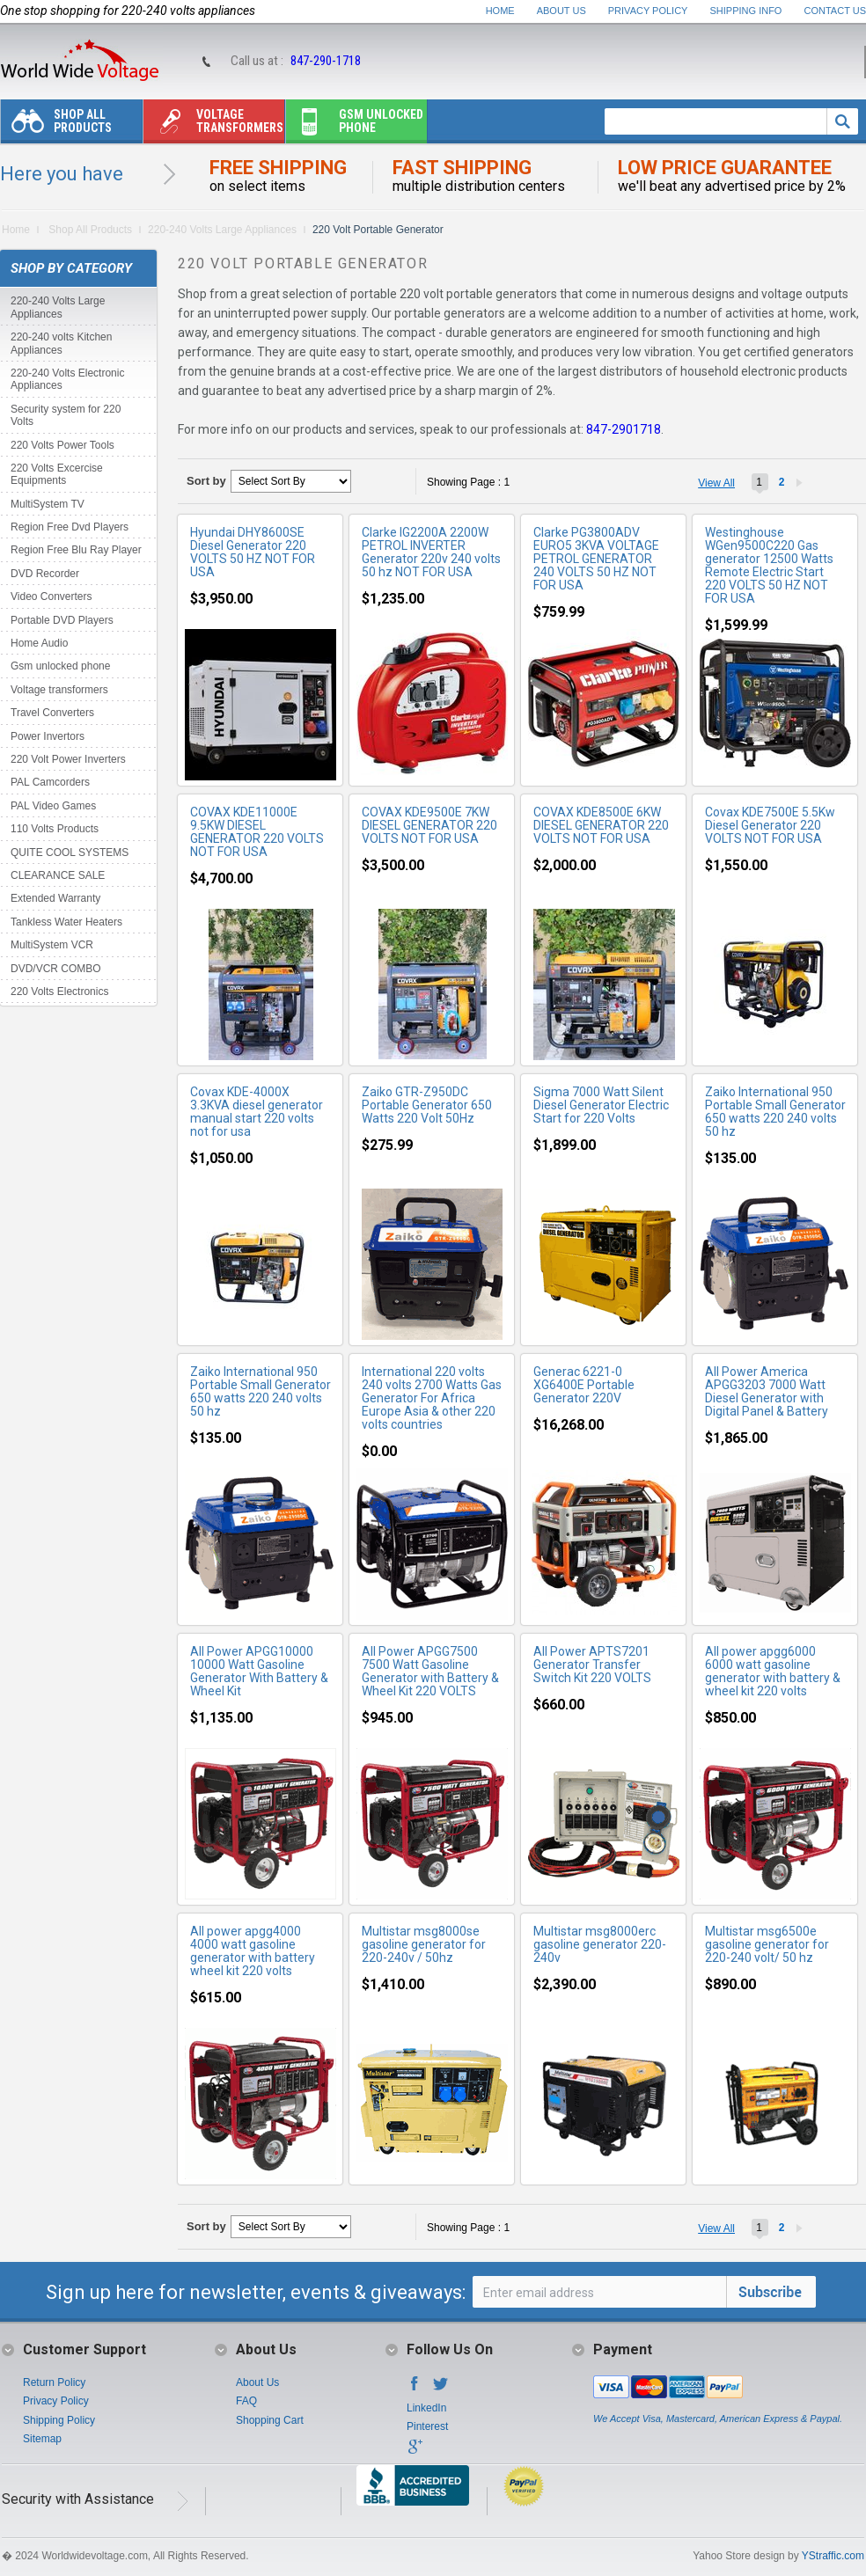  Describe the element at coordinates (222, 229) in the screenshot. I see `220-240 Volts Large Appliances` at that location.